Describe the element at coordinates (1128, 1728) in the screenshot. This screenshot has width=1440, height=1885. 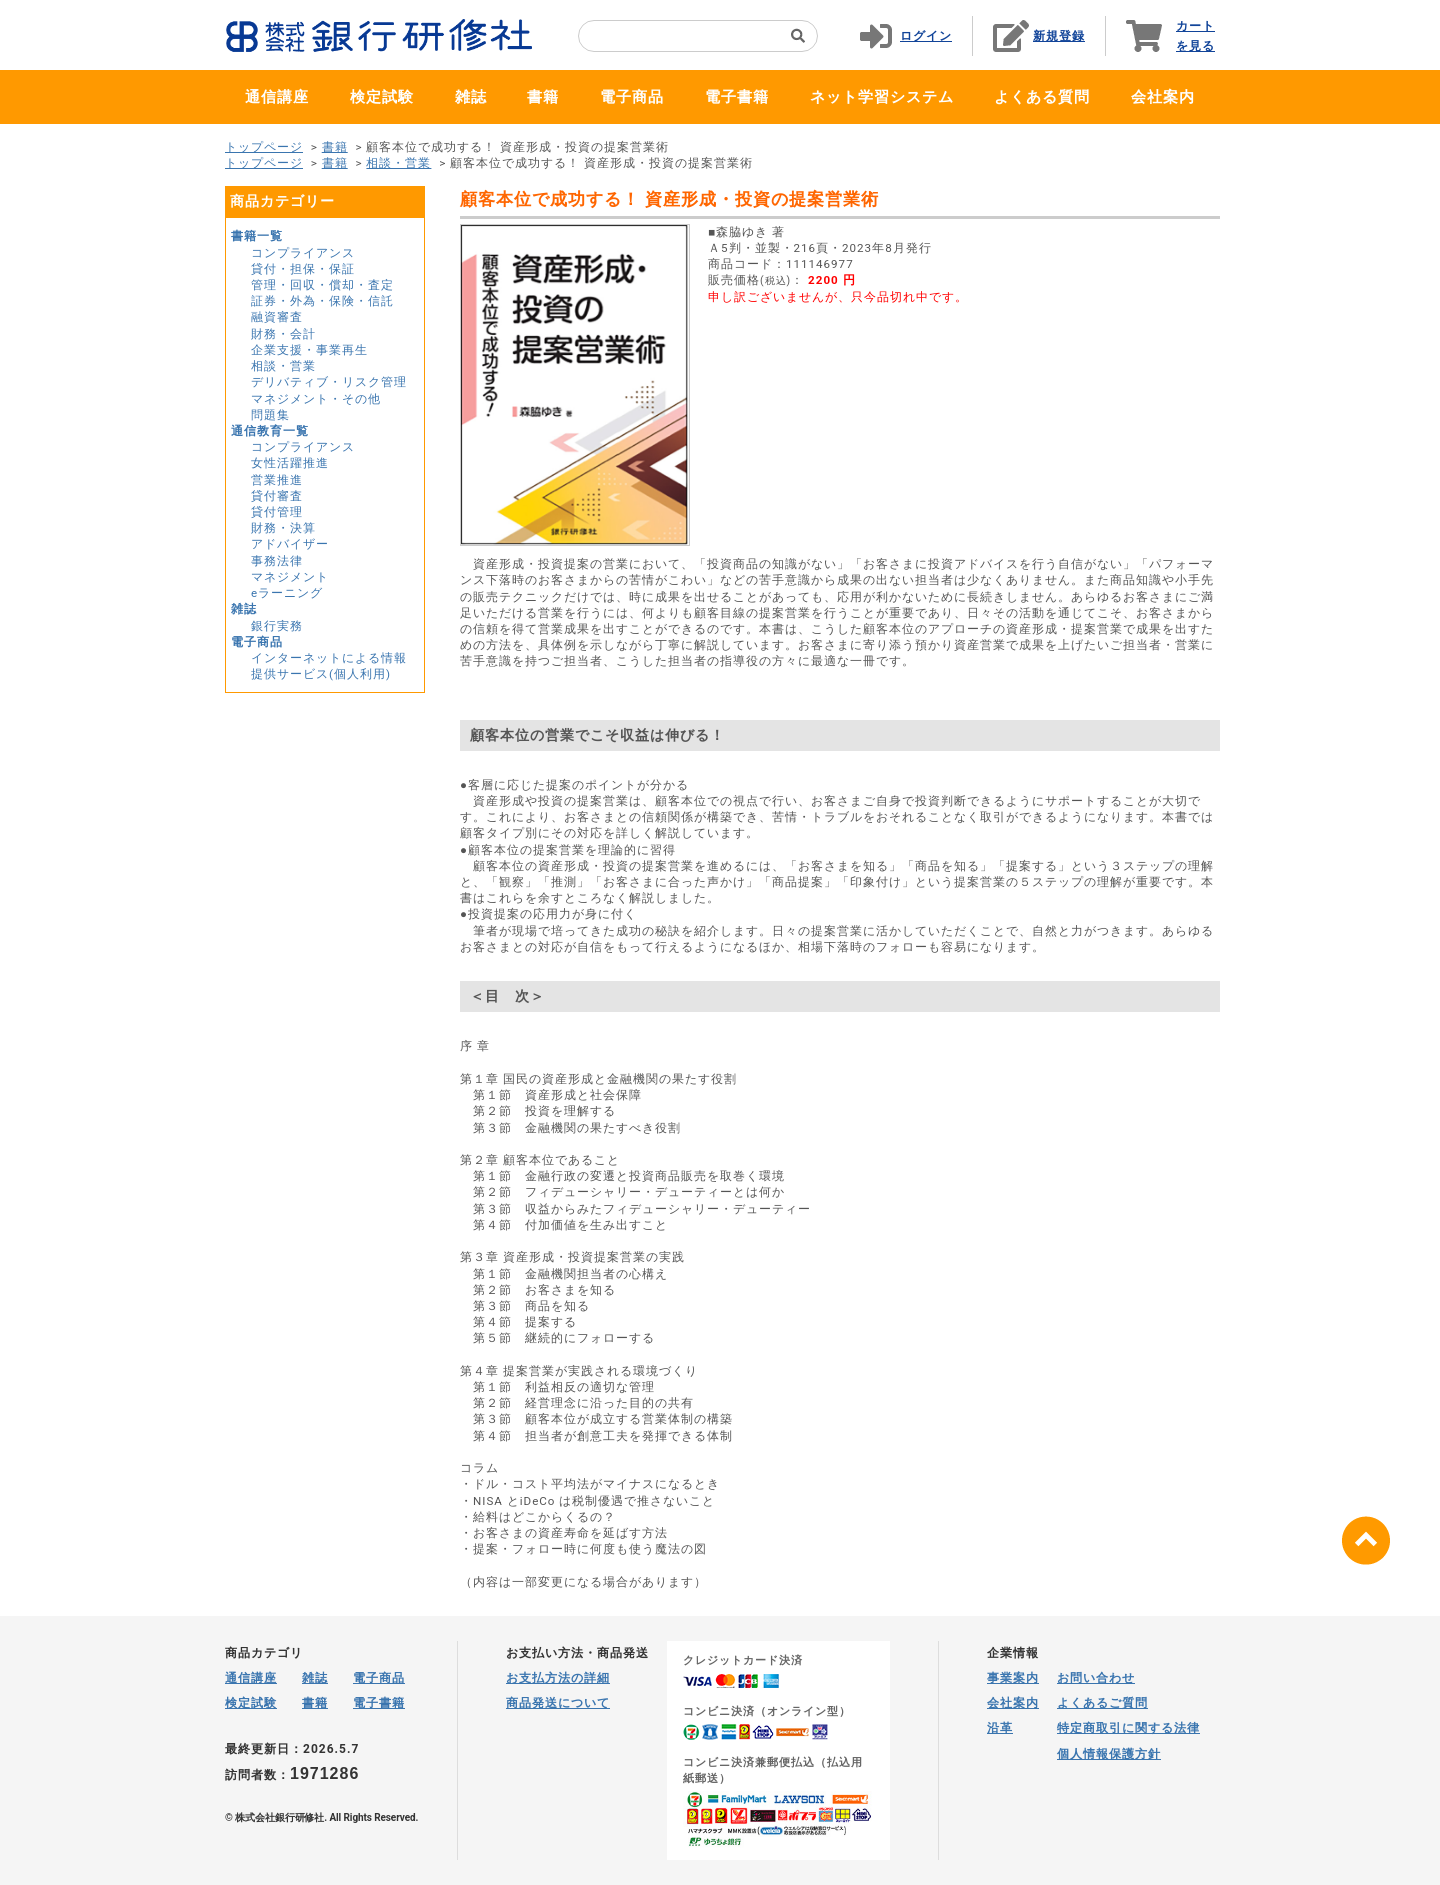
I see `特定商取引に関する法律` at that location.